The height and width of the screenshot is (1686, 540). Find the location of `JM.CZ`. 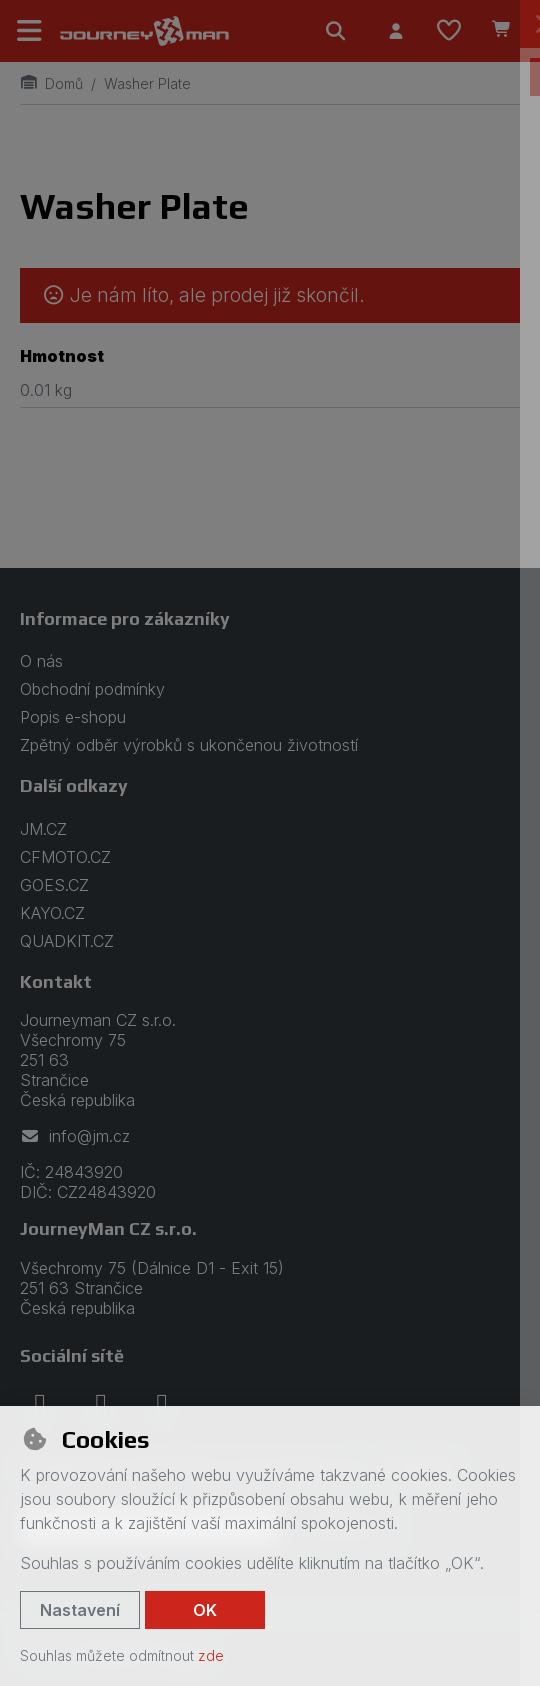

JM.CZ is located at coordinates (43, 829).